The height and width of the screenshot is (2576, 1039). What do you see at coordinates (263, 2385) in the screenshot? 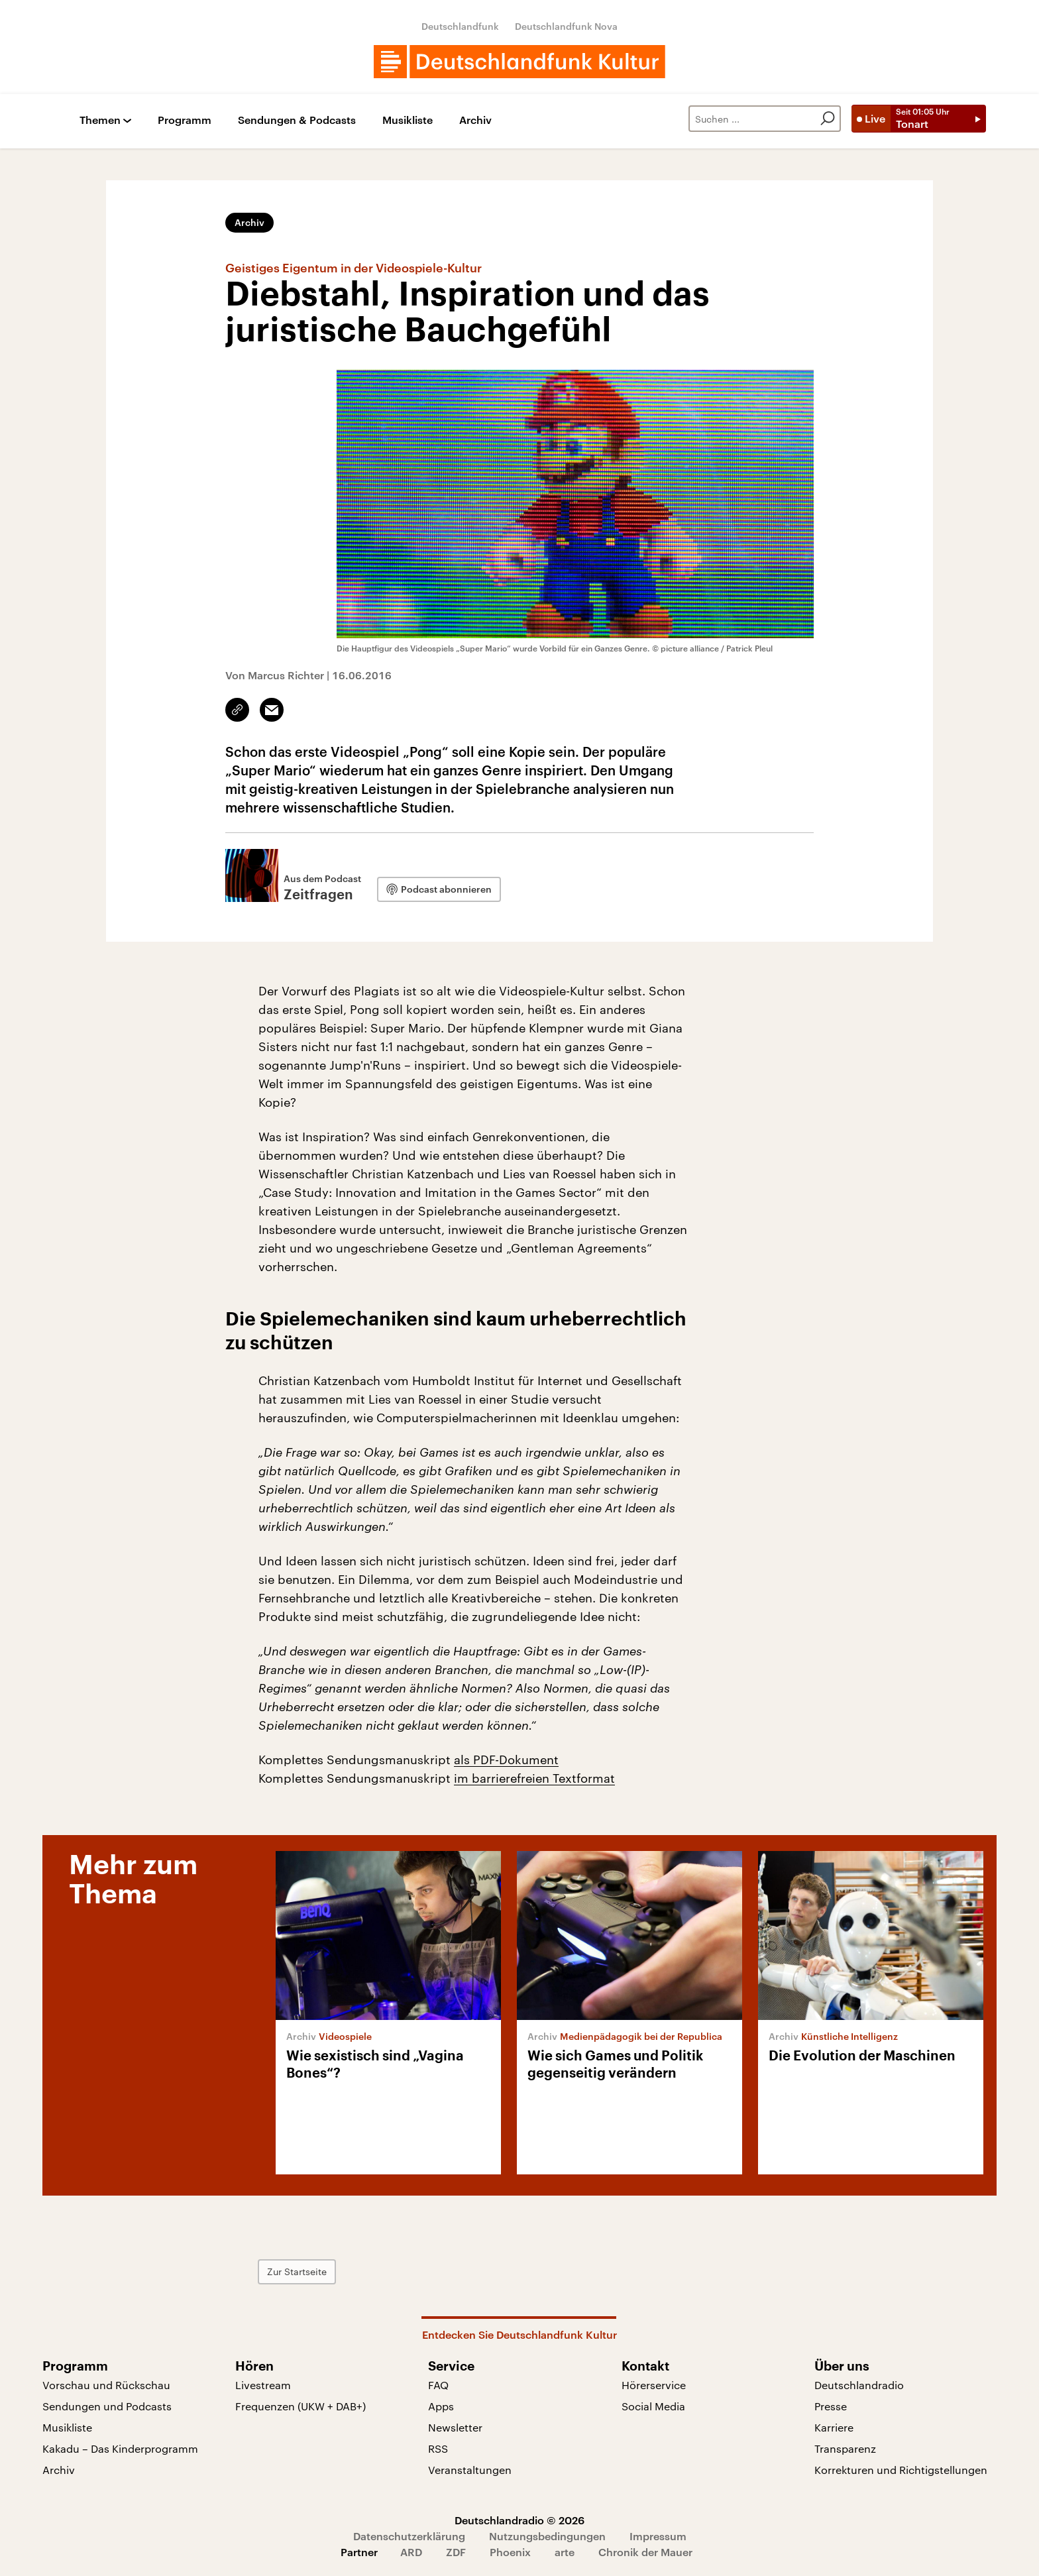
I see `Livestream` at bounding box center [263, 2385].